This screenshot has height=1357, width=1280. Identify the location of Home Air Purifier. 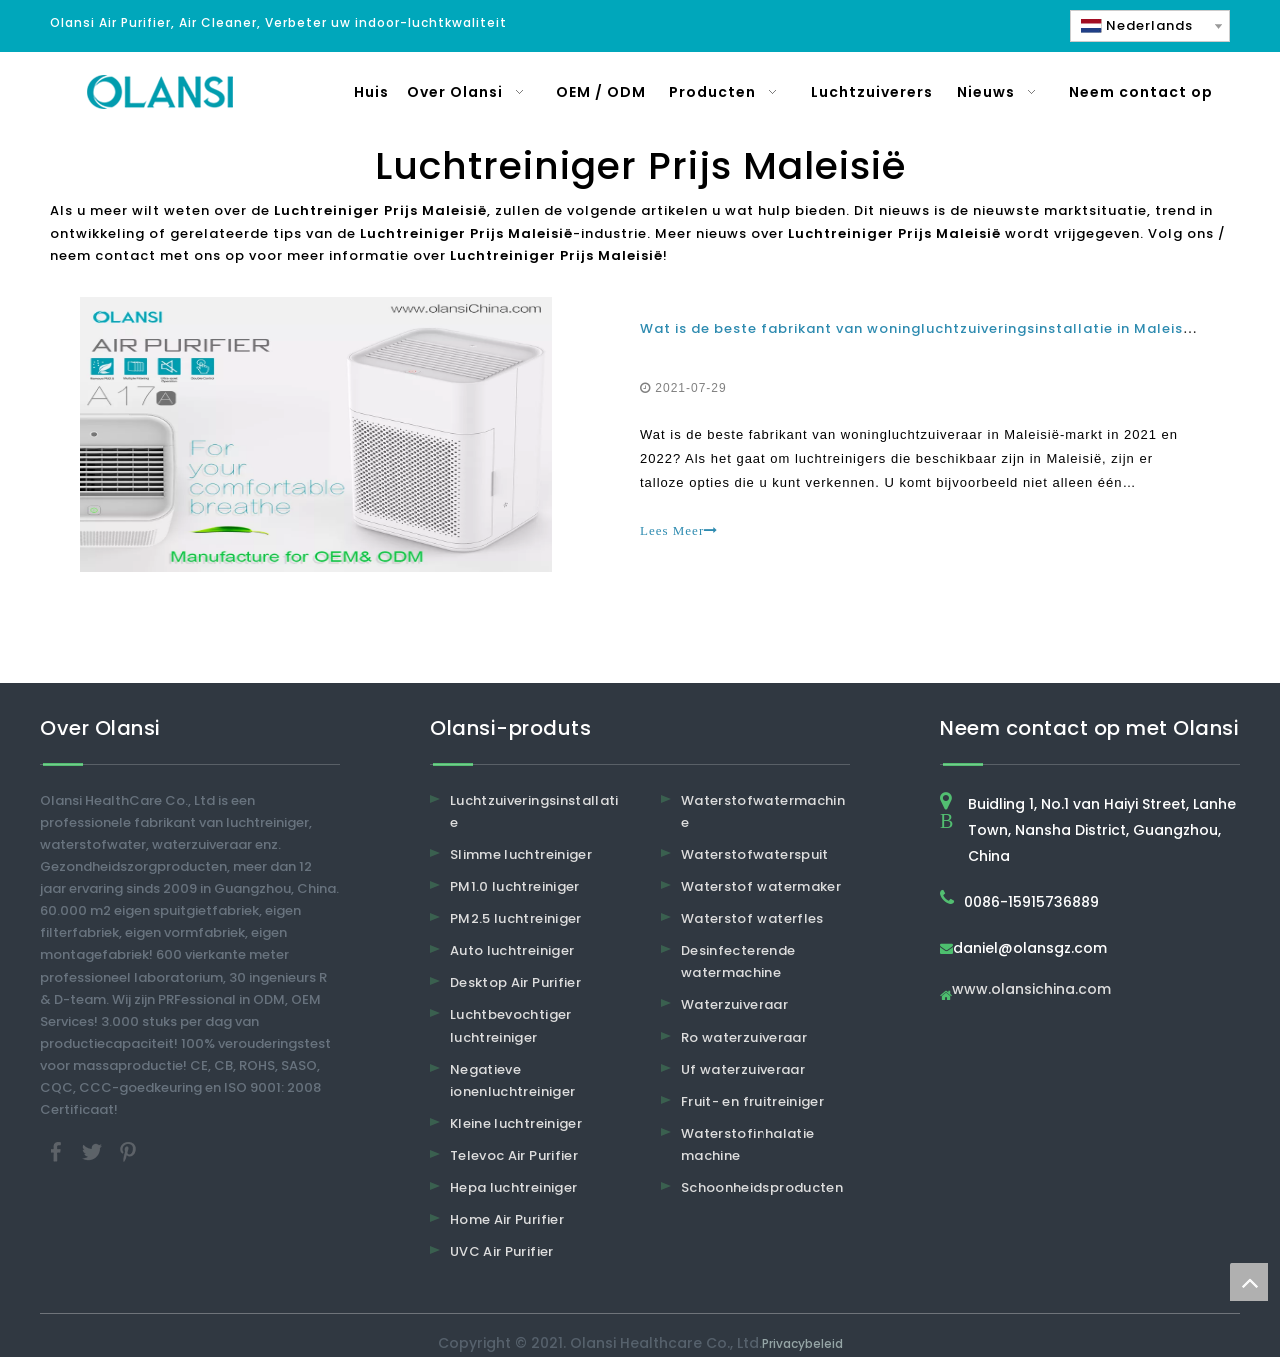
(507, 1219).